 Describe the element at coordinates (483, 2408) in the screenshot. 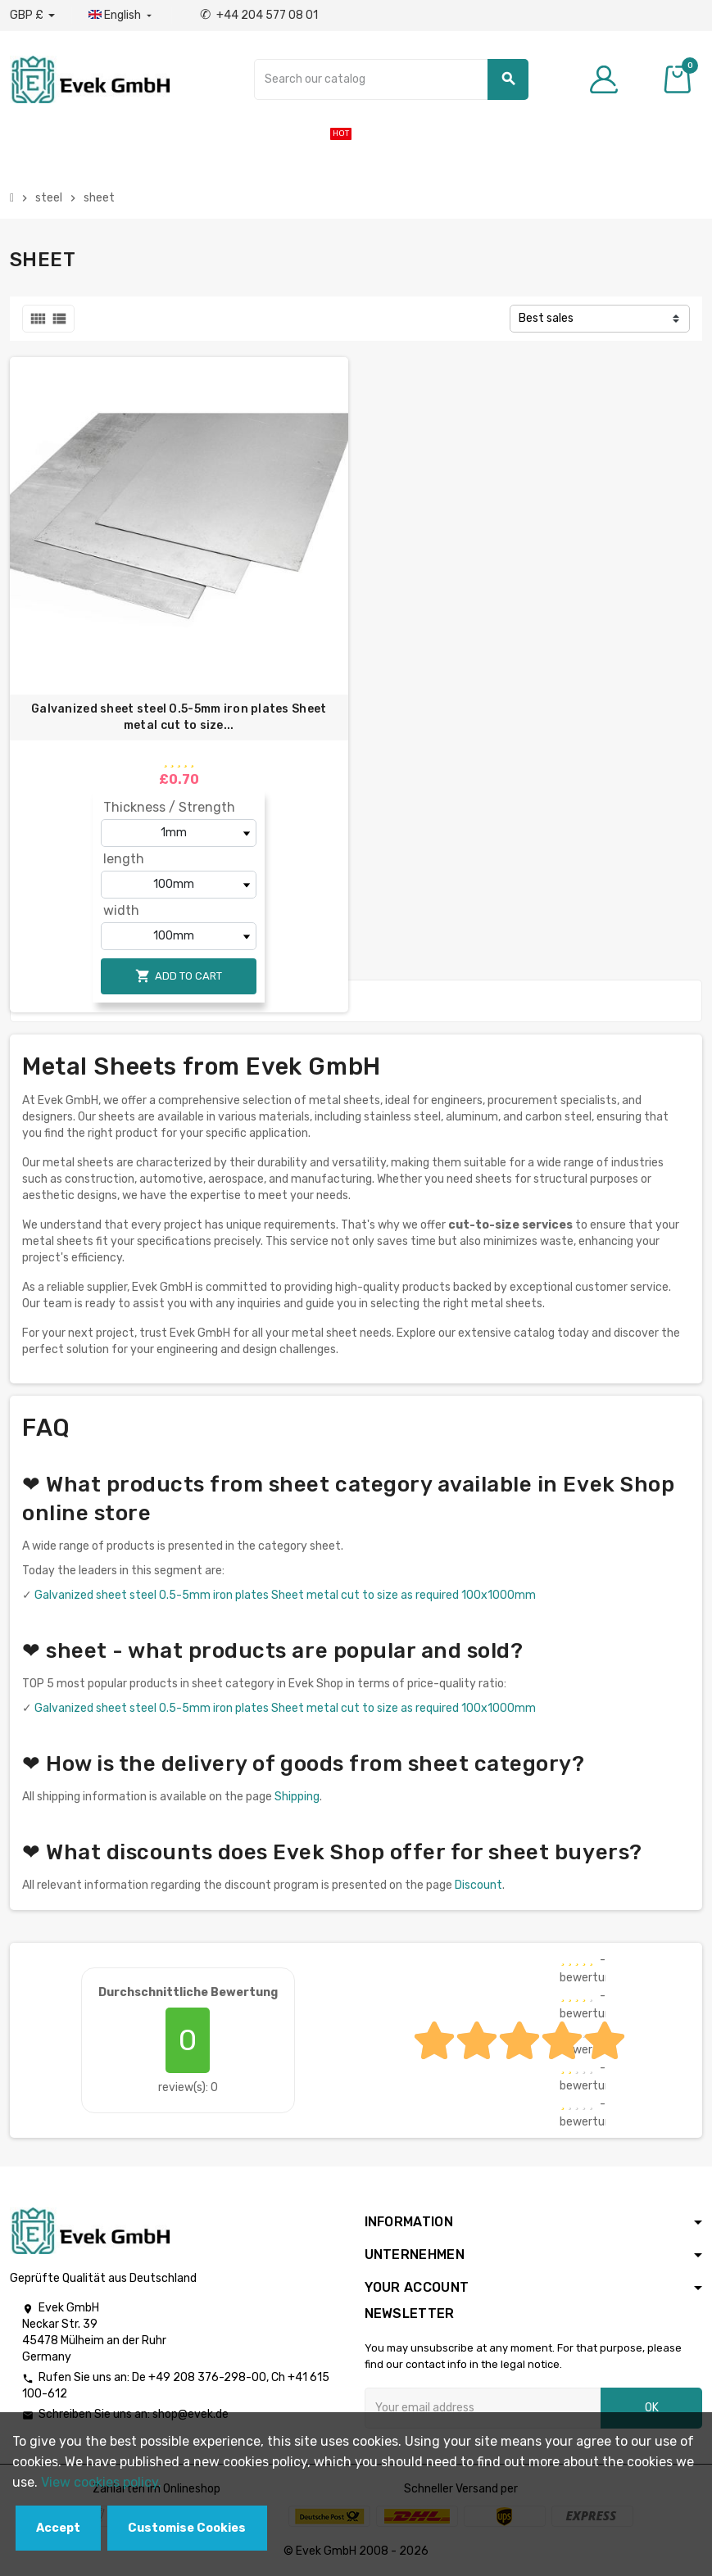

I see `[Email address]` at that location.